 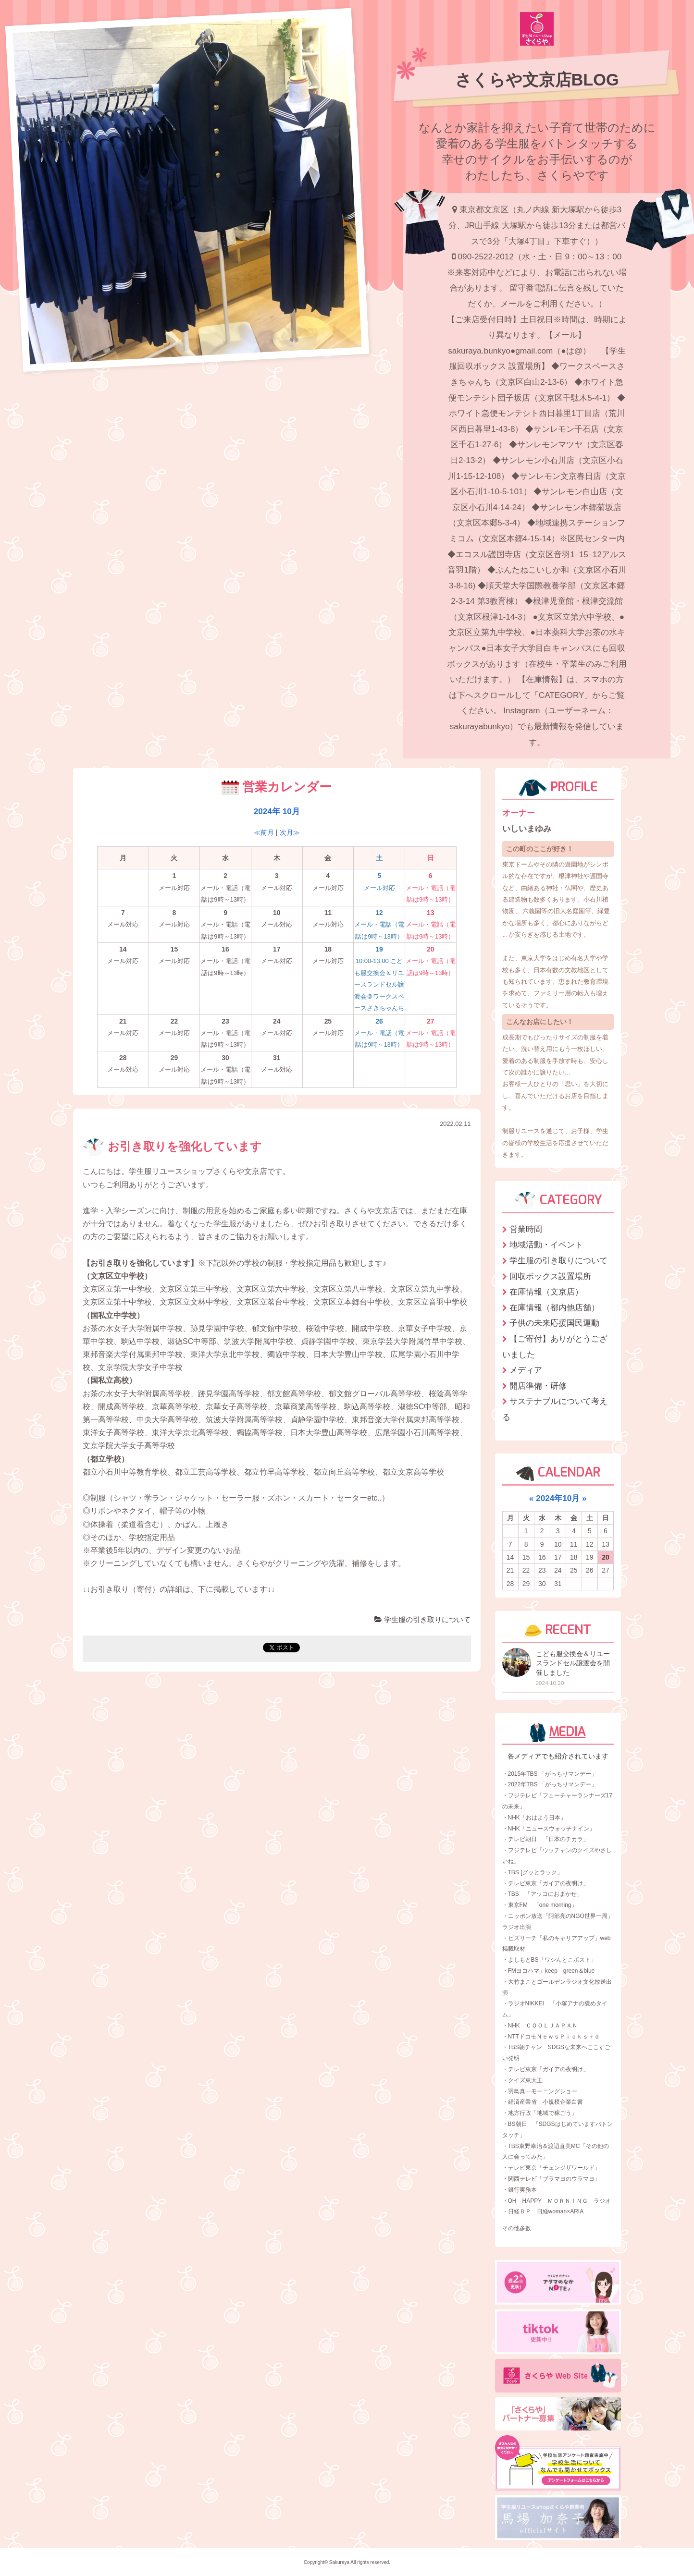 I want to click on サステナブルについて考える, so click(x=554, y=1409).